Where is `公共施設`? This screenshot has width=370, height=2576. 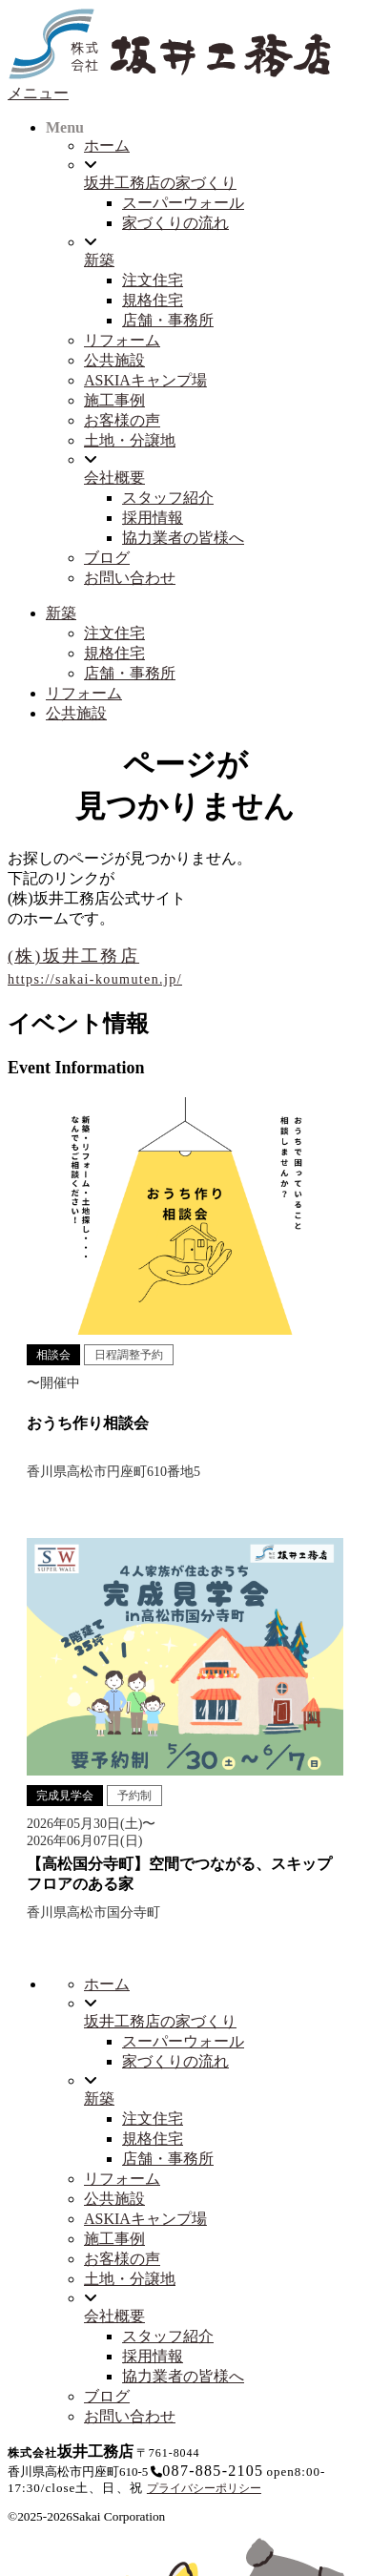 公共施設 is located at coordinates (114, 360).